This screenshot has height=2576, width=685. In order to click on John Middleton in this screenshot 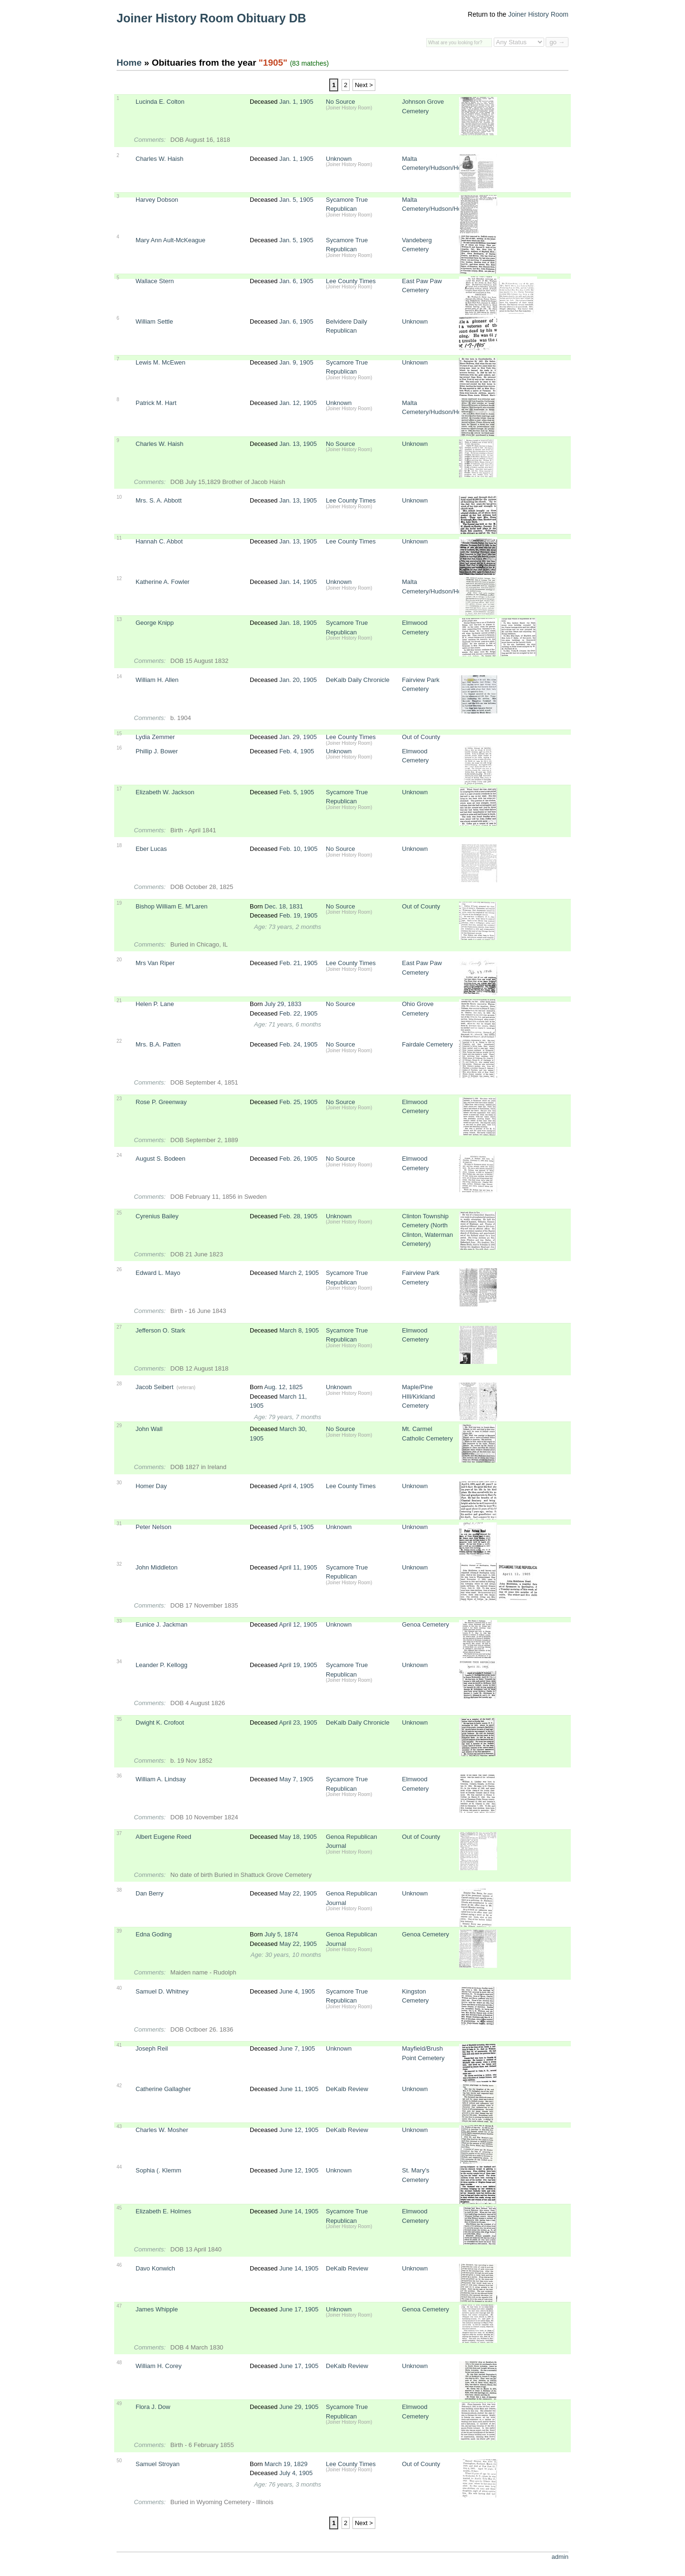, I will do `click(156, 1567)`.